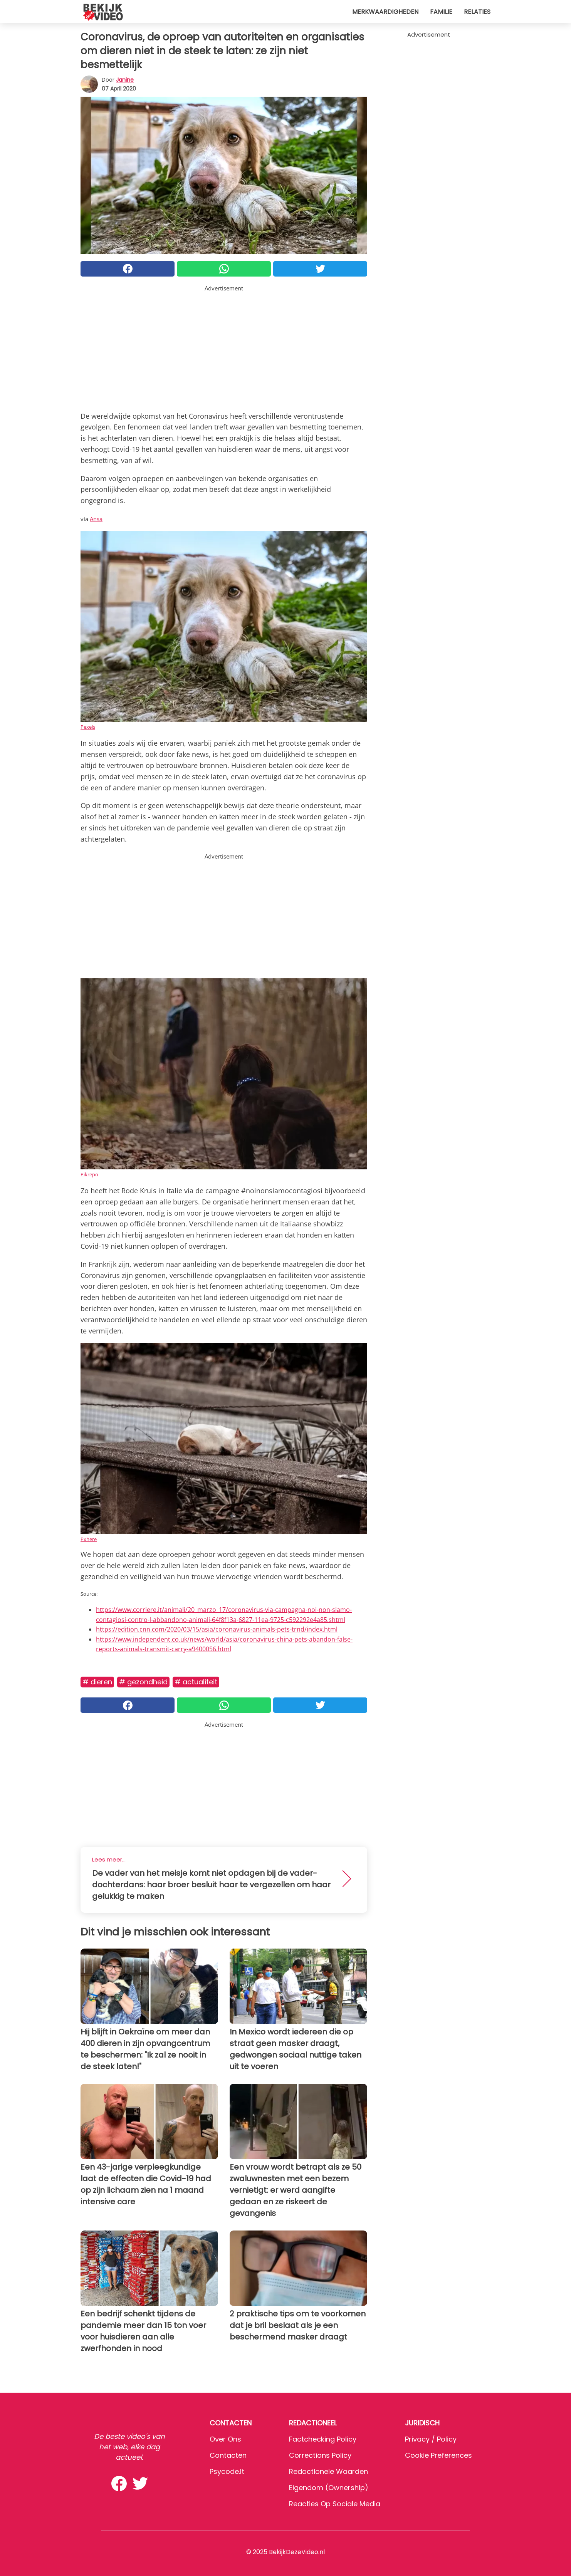 The image size is (571, 2576). I want to click on Relaties, so click(477, 11).